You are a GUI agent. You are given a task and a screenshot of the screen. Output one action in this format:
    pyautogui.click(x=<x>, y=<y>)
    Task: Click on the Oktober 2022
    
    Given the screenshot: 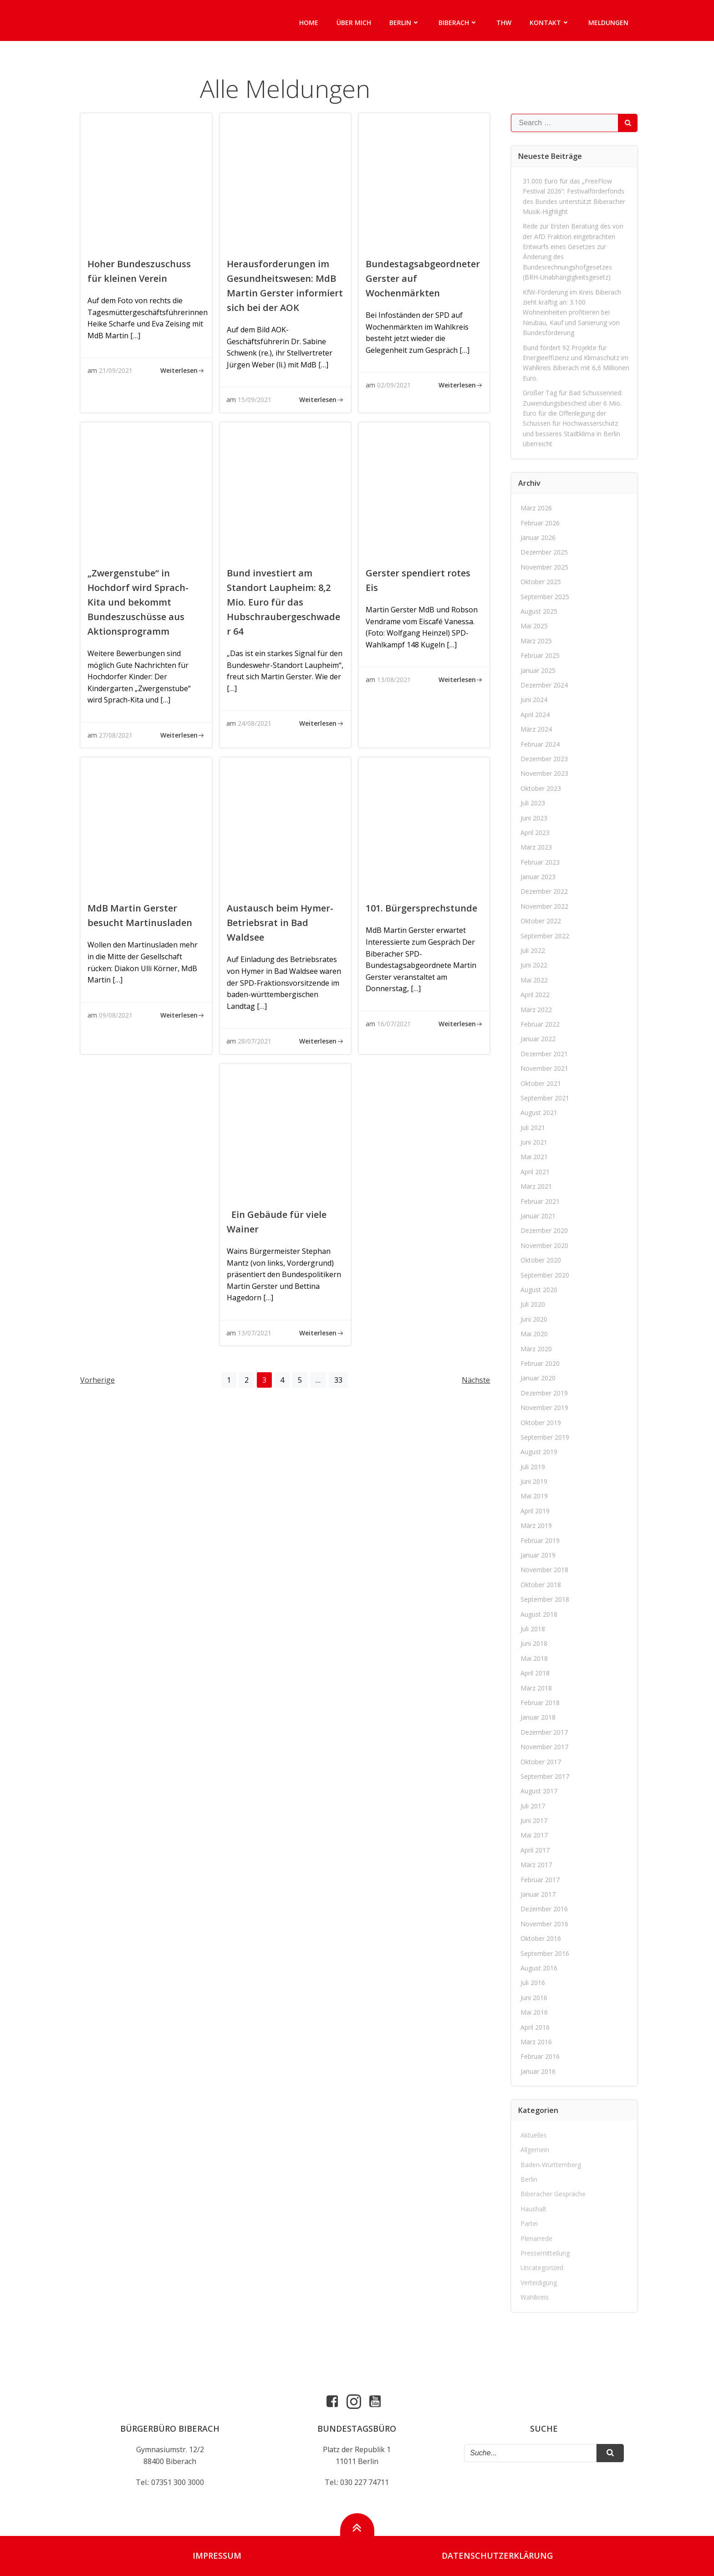 What is the action you would take?
    pyautogui.click(x=541, y=920)
    